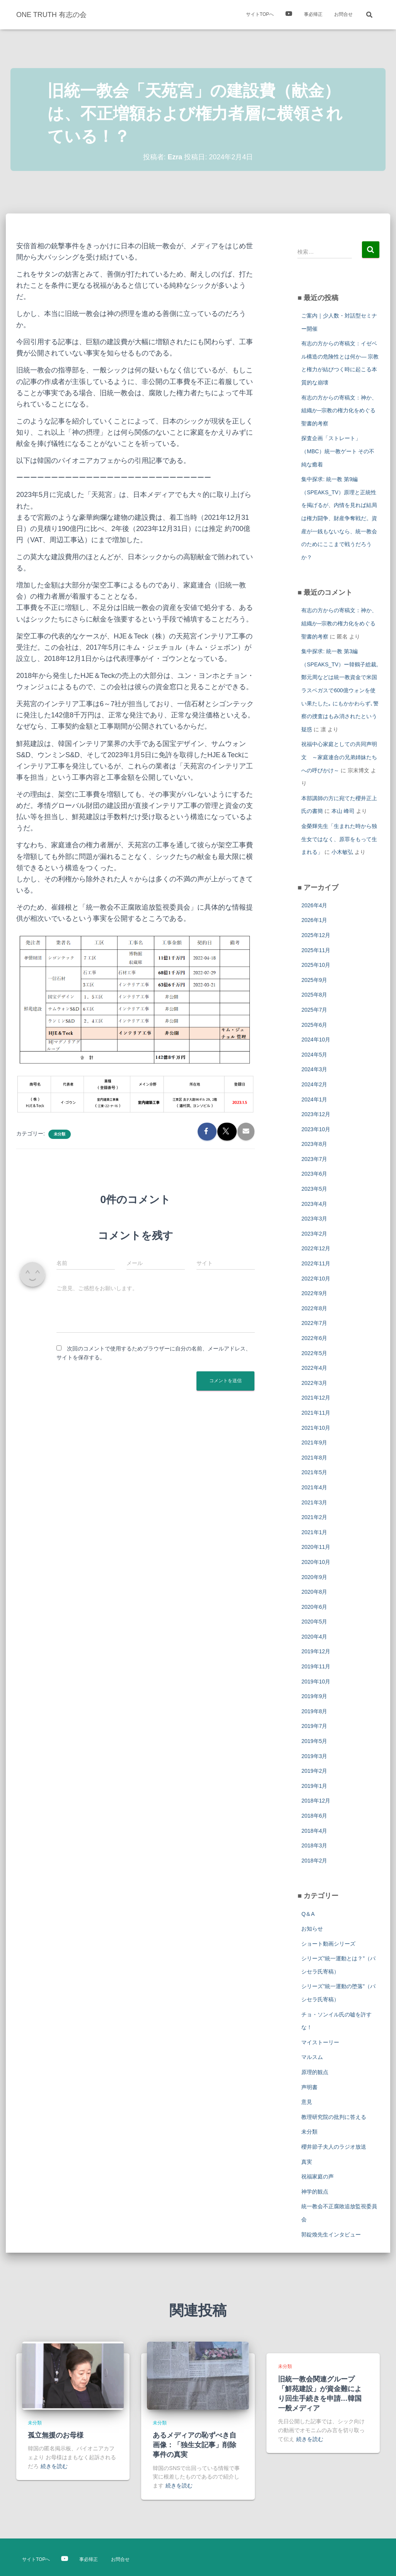 This screenshot has width=396, height=2576. What do you see at coordinates (315, 1114) in the screenshot?
I see `2023年12月` at bounding box center [315, 1114].